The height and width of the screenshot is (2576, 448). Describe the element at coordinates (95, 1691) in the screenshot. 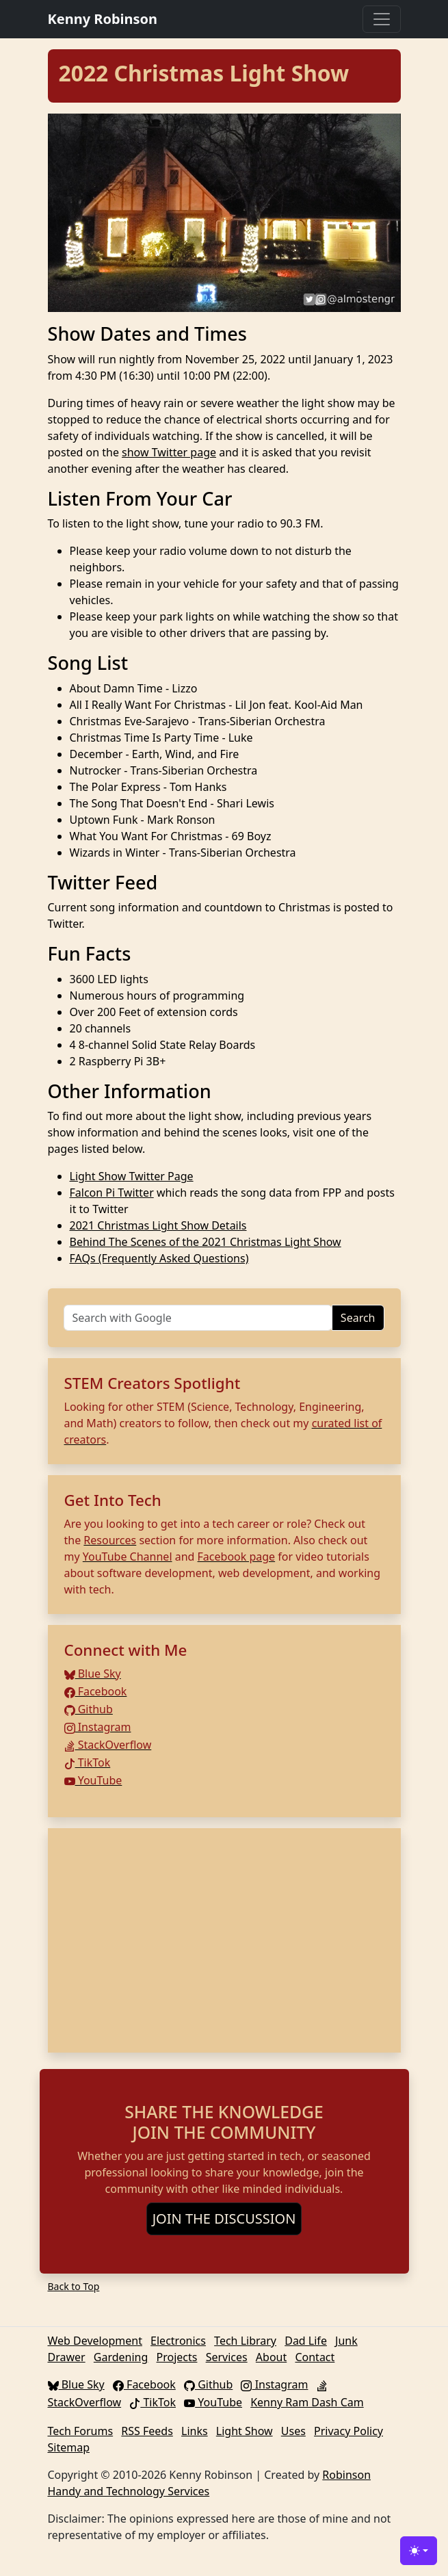

I see `Facebook` at that location.